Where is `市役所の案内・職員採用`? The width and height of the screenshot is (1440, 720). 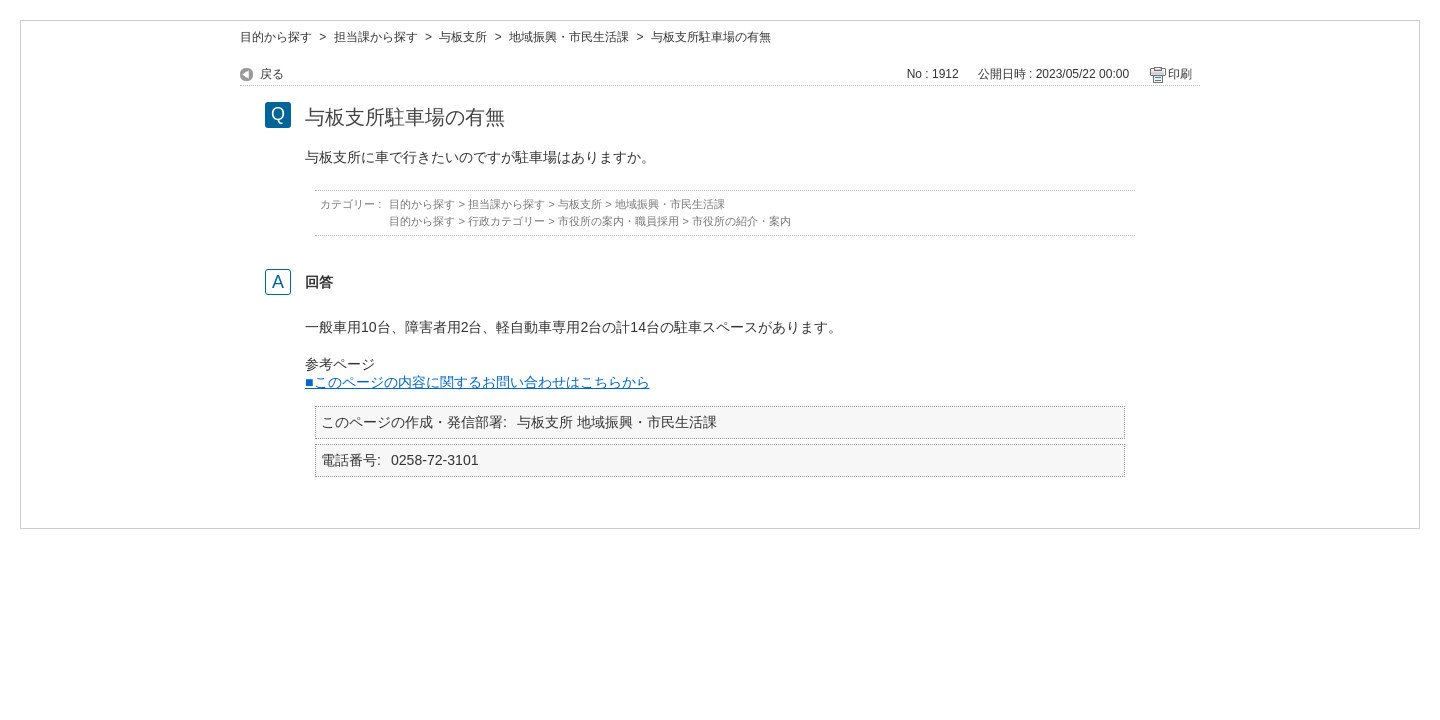 市役所の案内・職員採用 is located at coordinates (618, 221).